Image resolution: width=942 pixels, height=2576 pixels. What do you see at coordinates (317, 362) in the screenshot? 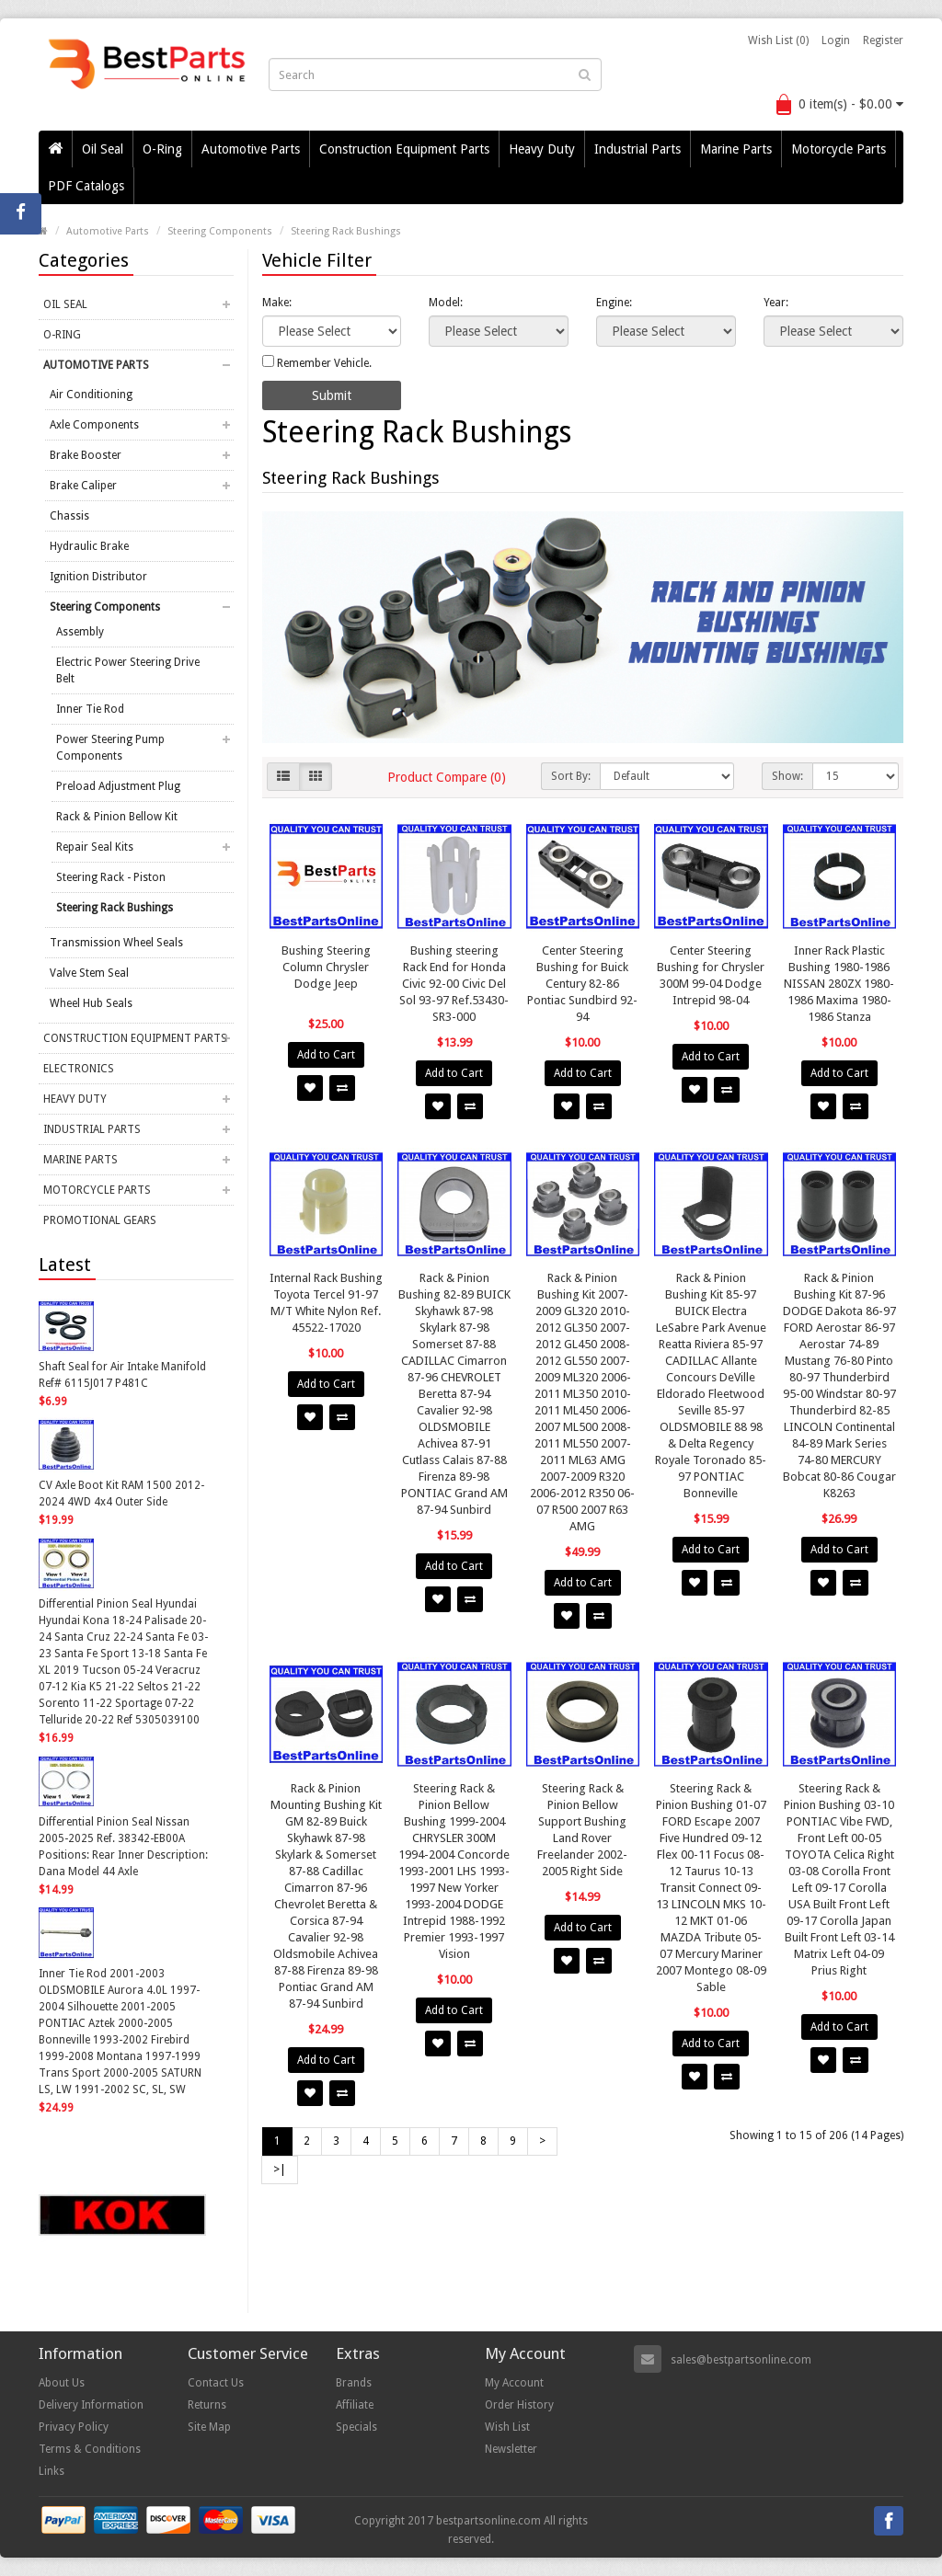
I see `Remember Vehicle.` at bounding box center [317, 362].